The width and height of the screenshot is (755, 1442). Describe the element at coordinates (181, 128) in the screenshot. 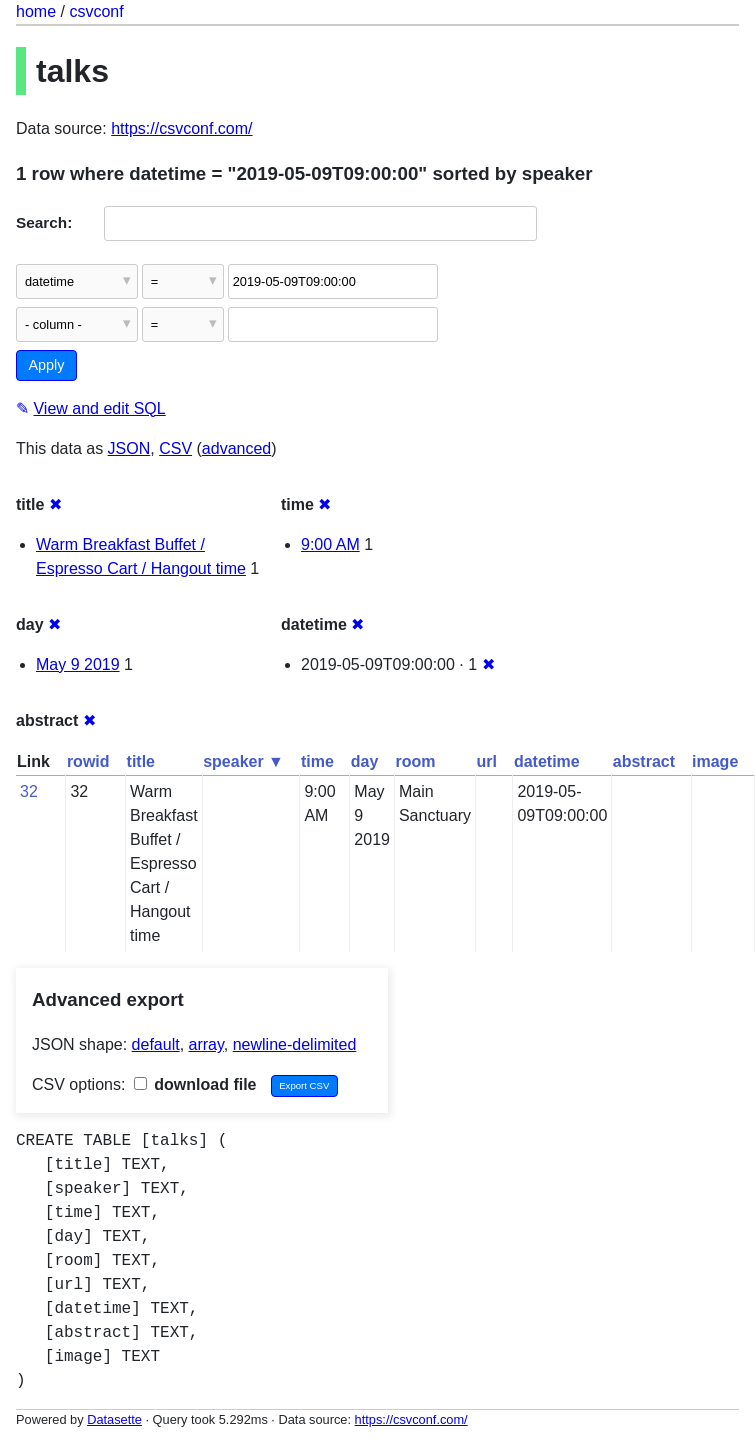

I see `https://csvconf.com/` at that location.